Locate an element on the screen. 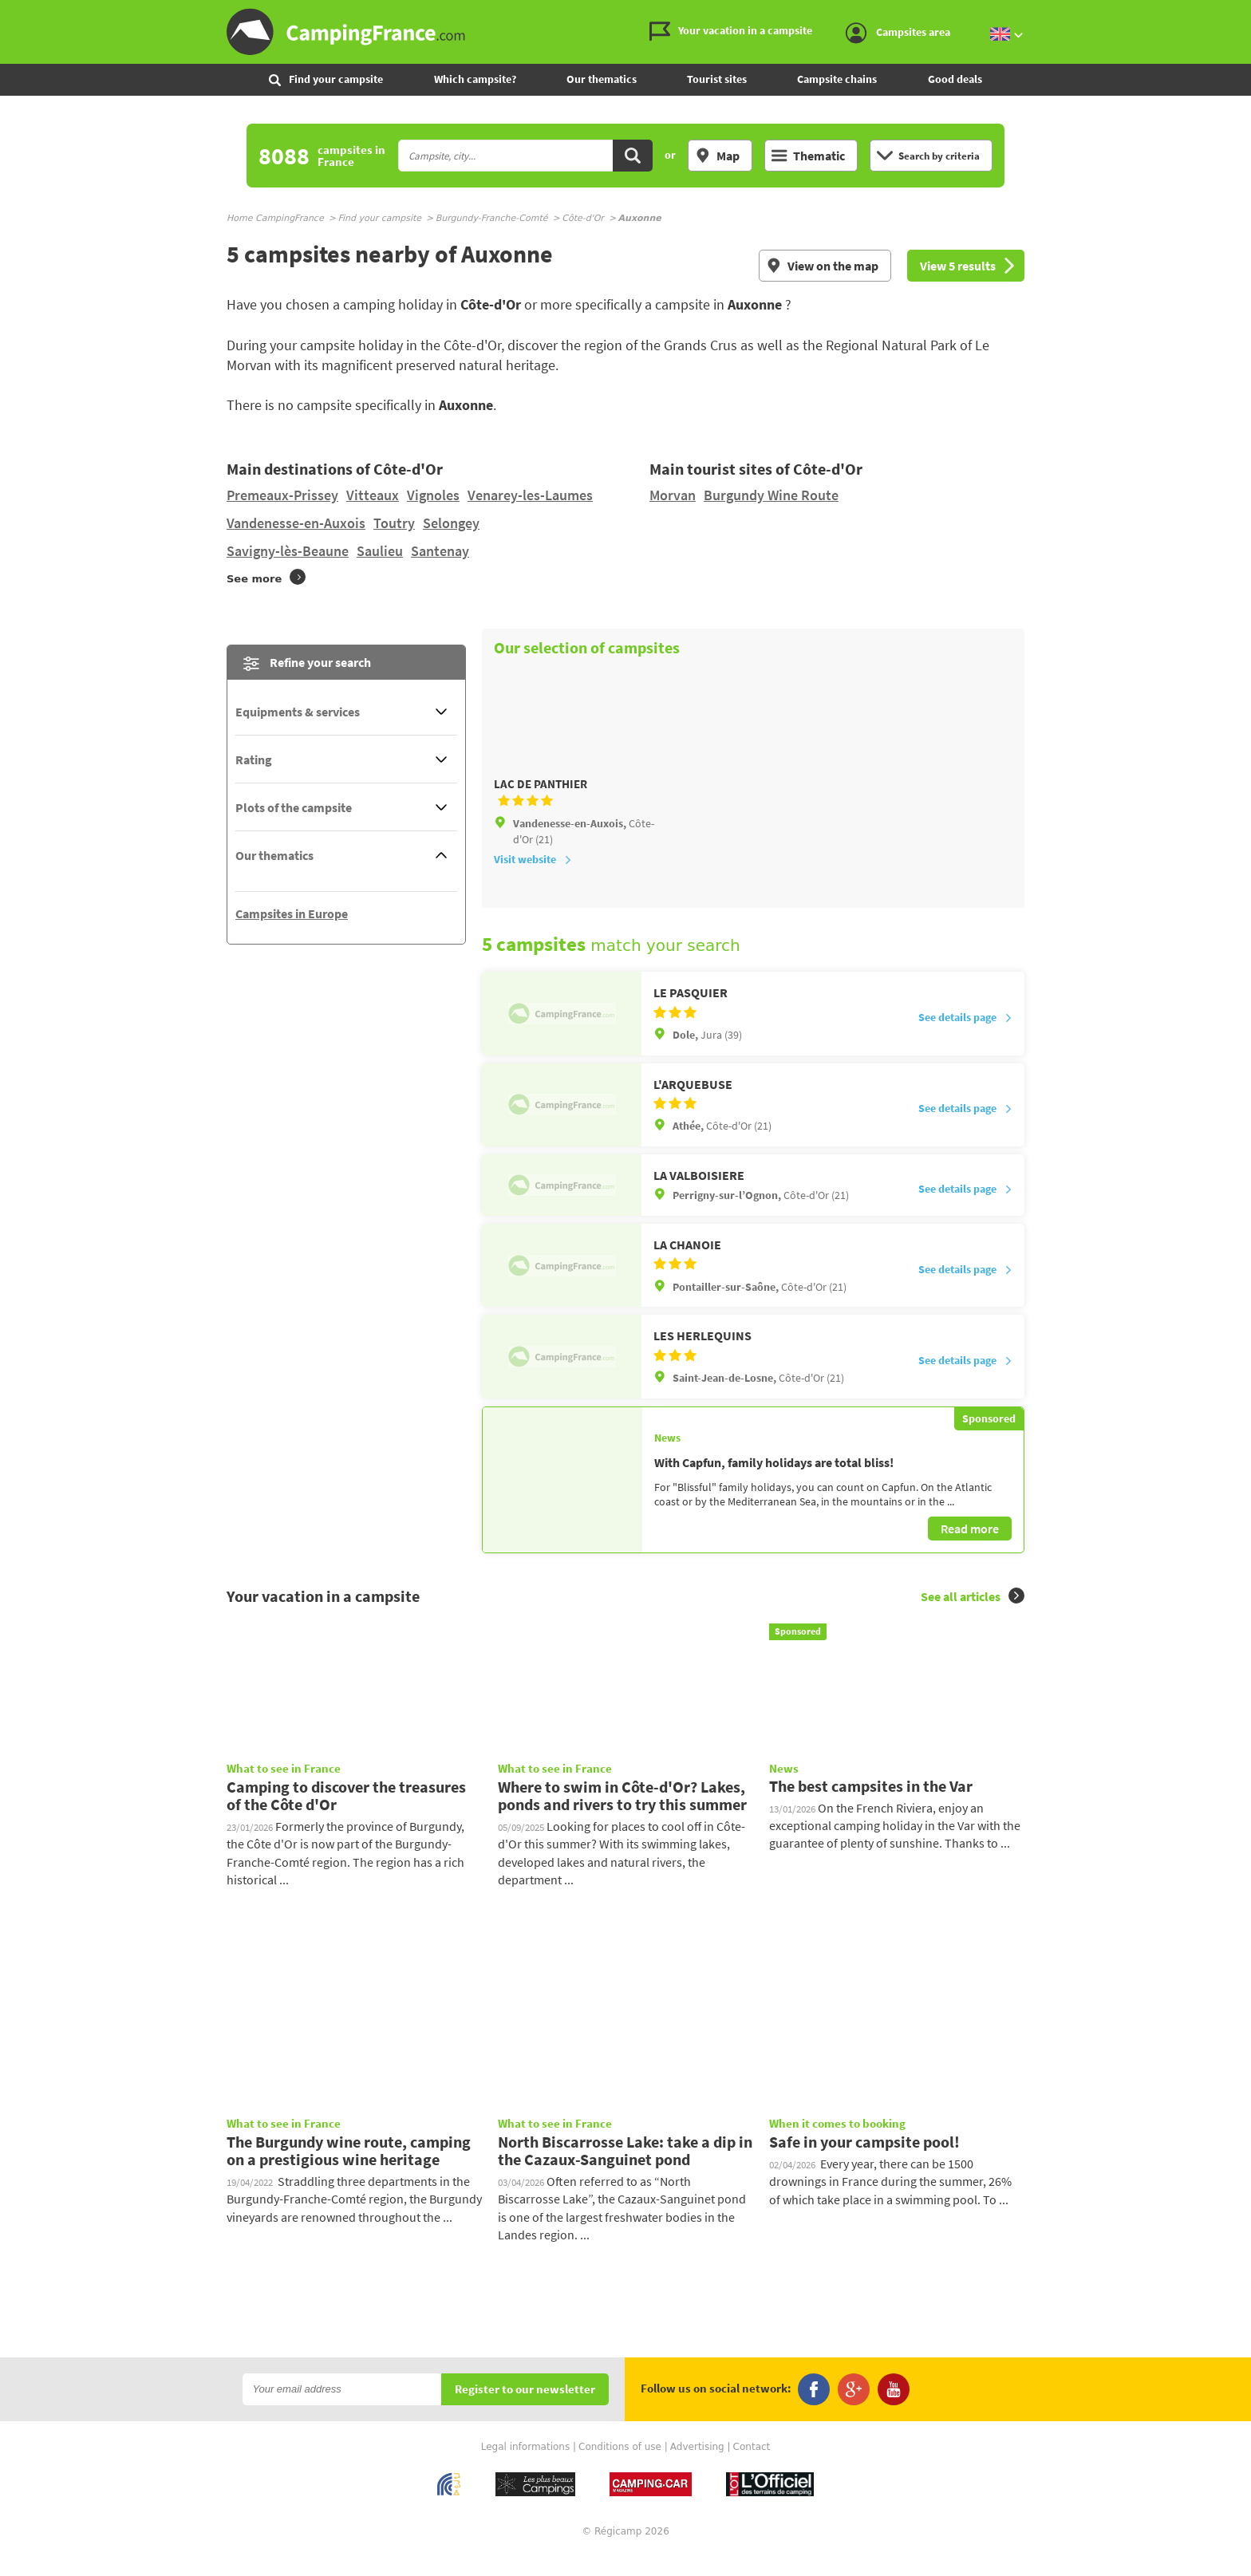 The width and height of the screenshot is (1251, 2576). Vandenesse-en-Auxois is located at coordinates (296, 523).